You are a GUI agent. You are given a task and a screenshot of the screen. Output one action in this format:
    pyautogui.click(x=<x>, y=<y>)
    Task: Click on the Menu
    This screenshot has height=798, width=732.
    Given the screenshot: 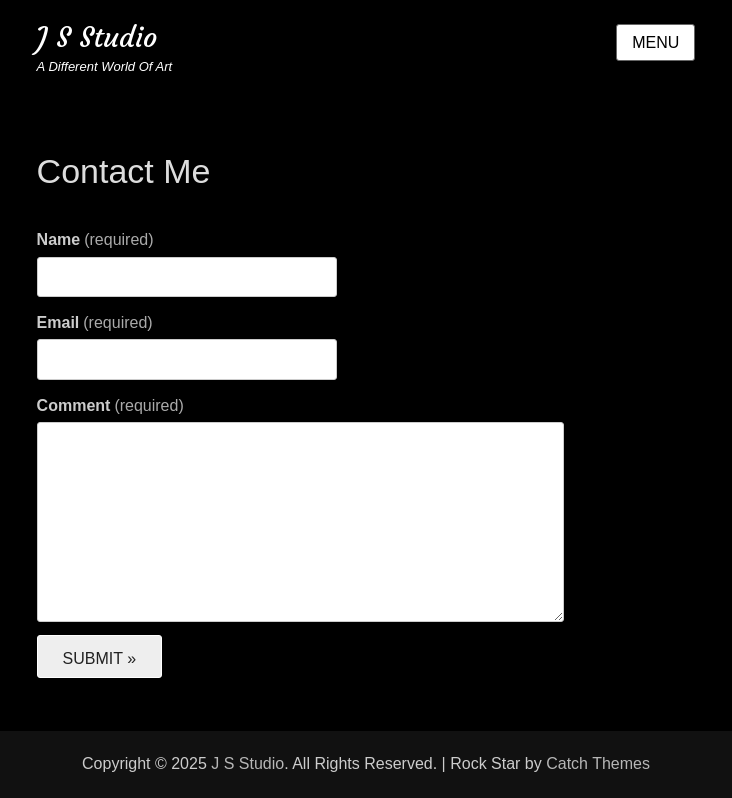 What is the action you would take?
    pyautogui.click(x=655, y=42)
    